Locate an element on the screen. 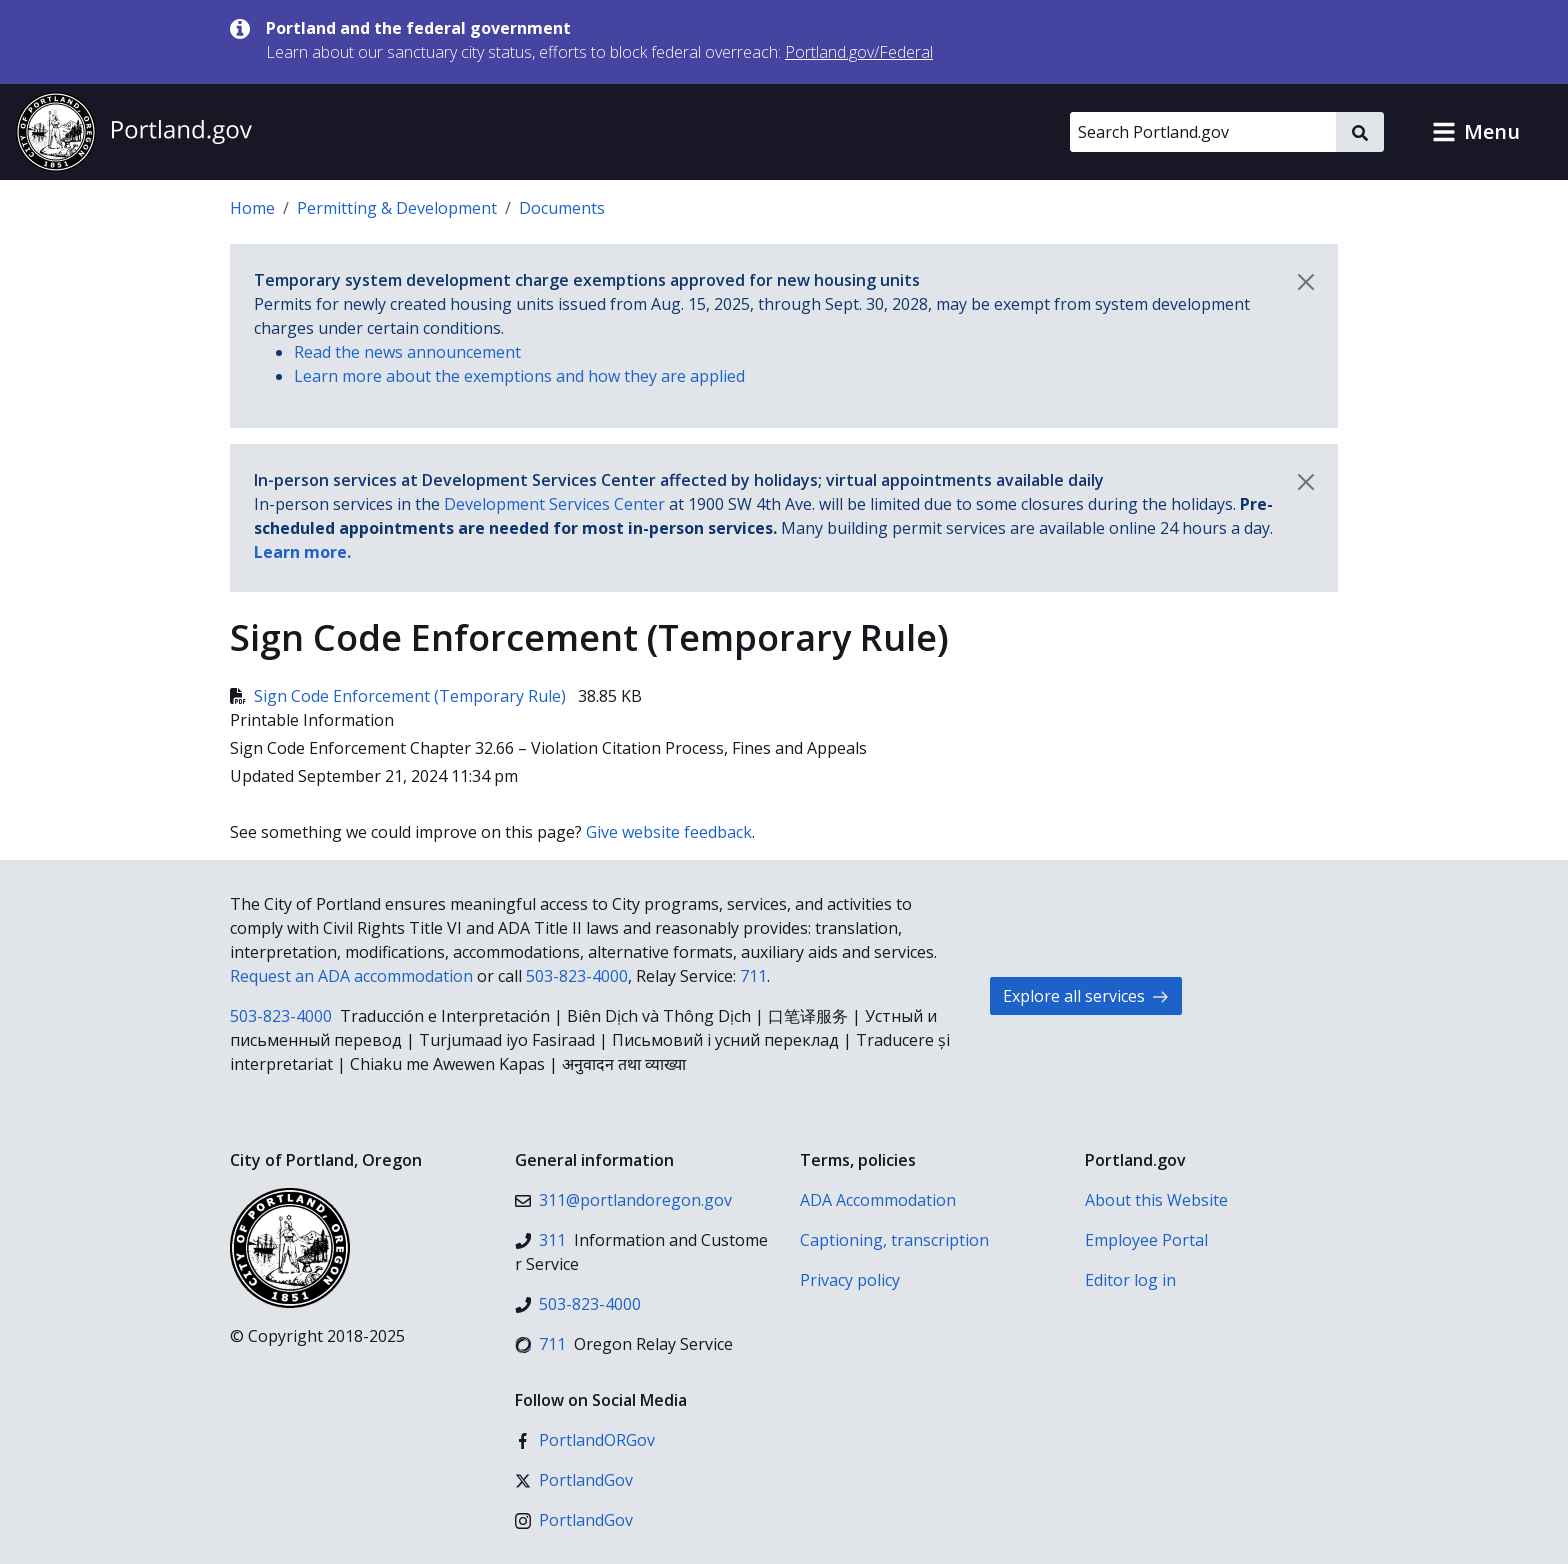  Give website feedback is located at coordinates (669, 832).